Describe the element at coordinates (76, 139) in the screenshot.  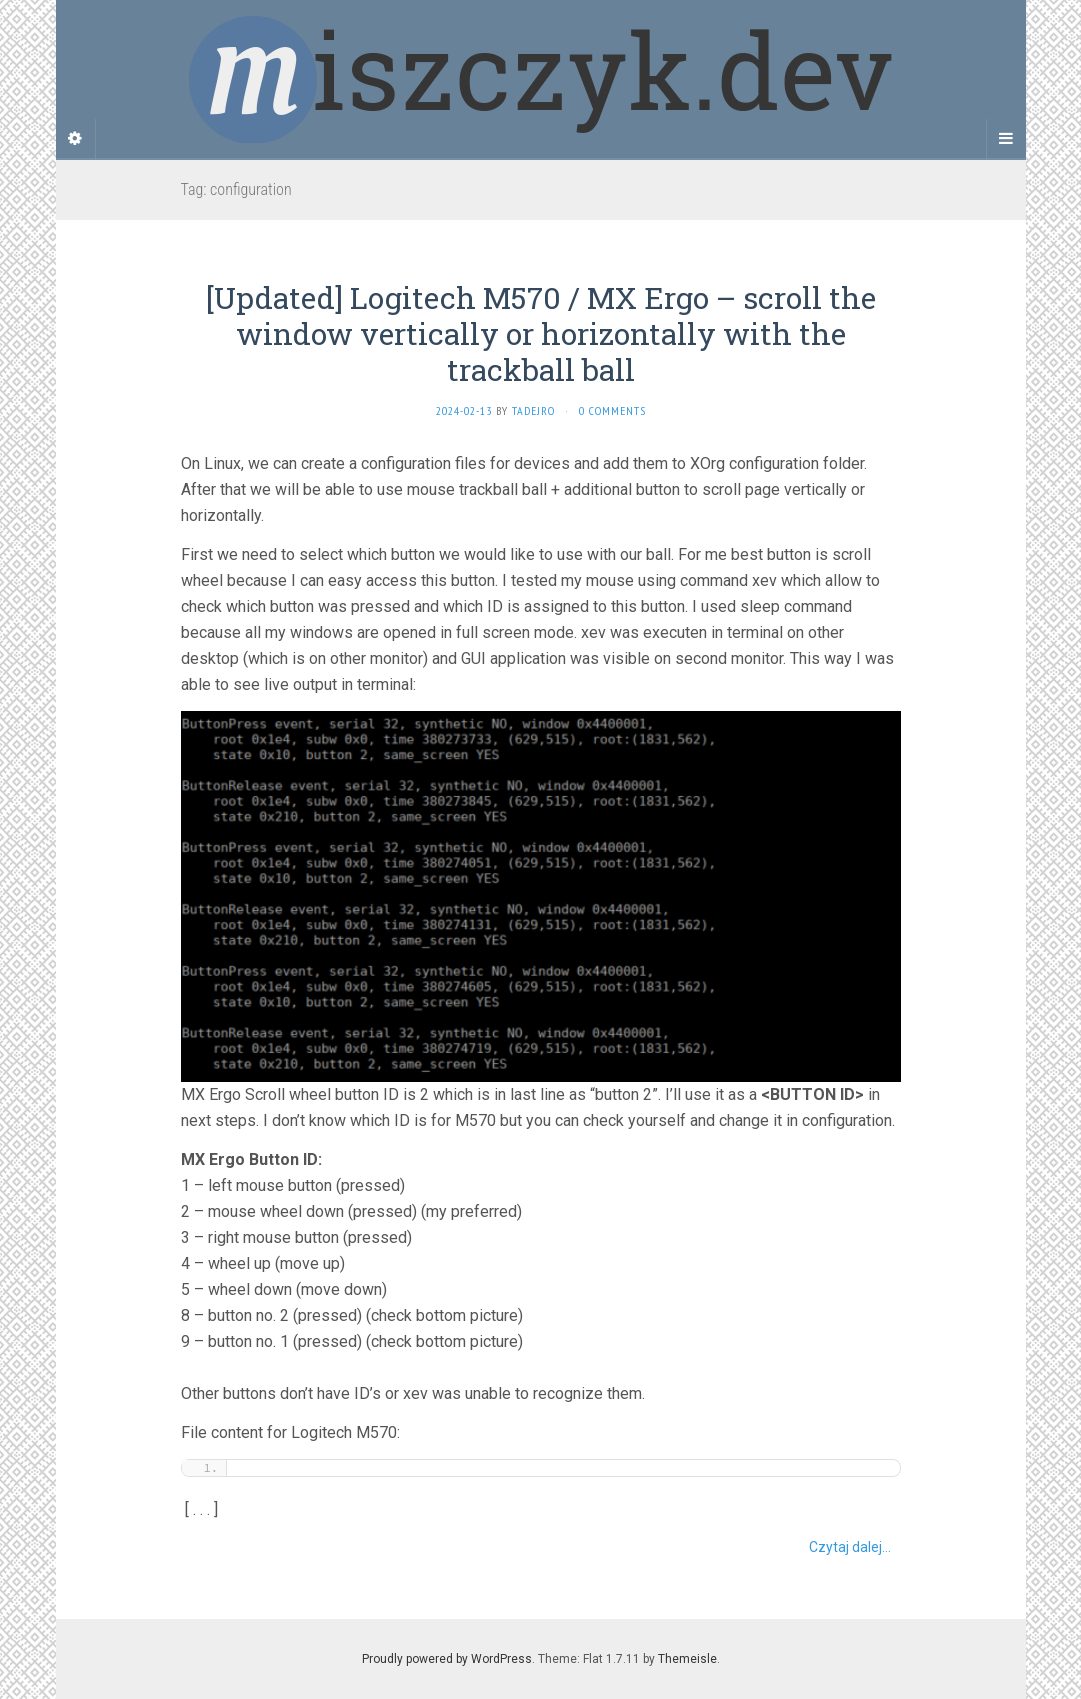
I see `[Sidebar]` at that location.